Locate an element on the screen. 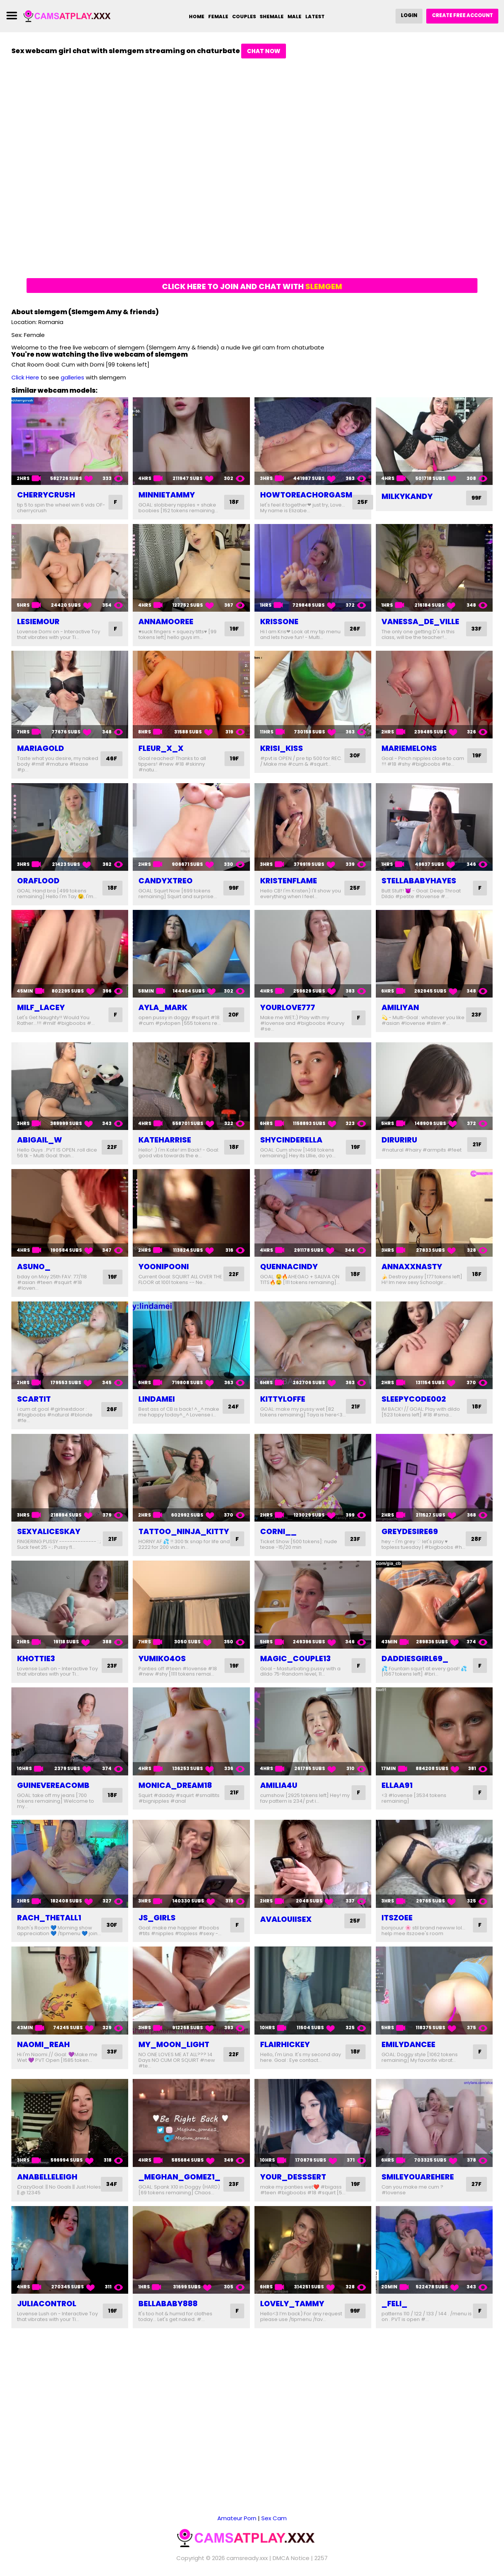  lesiemour is located at coordinates (38, 621).